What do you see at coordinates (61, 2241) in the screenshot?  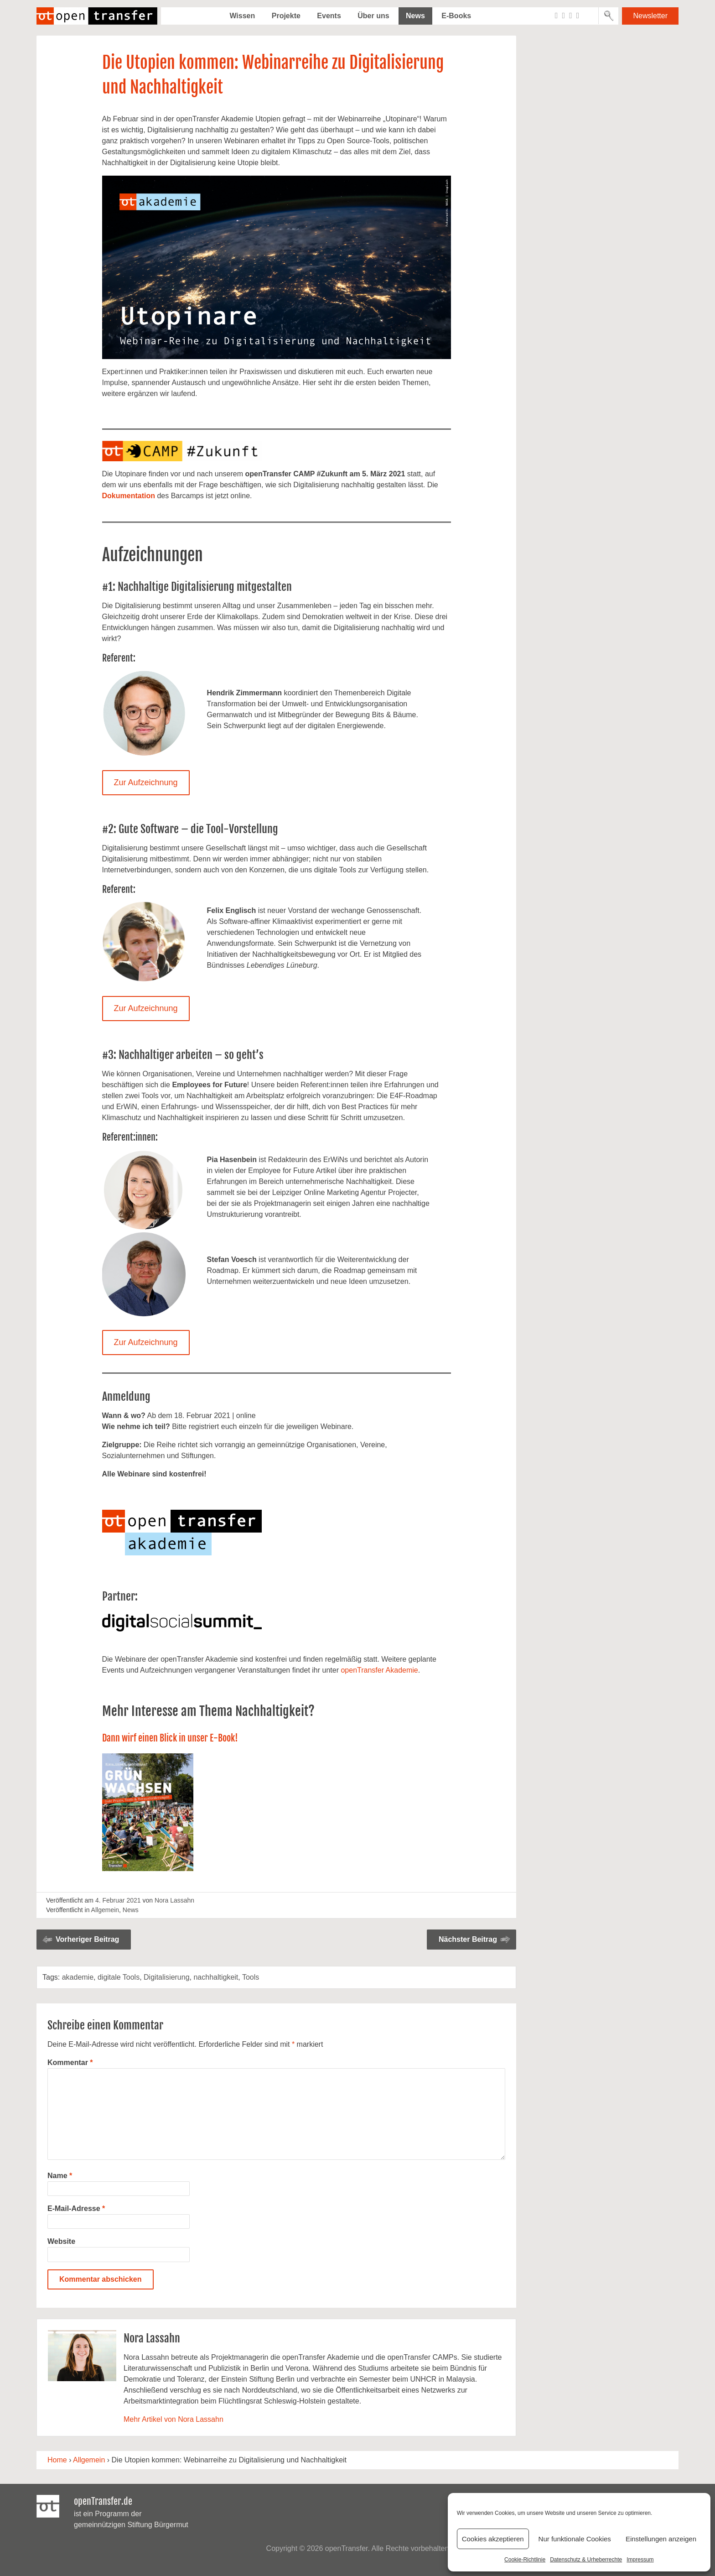 I see `Website` at bounding box center [61, 2241].